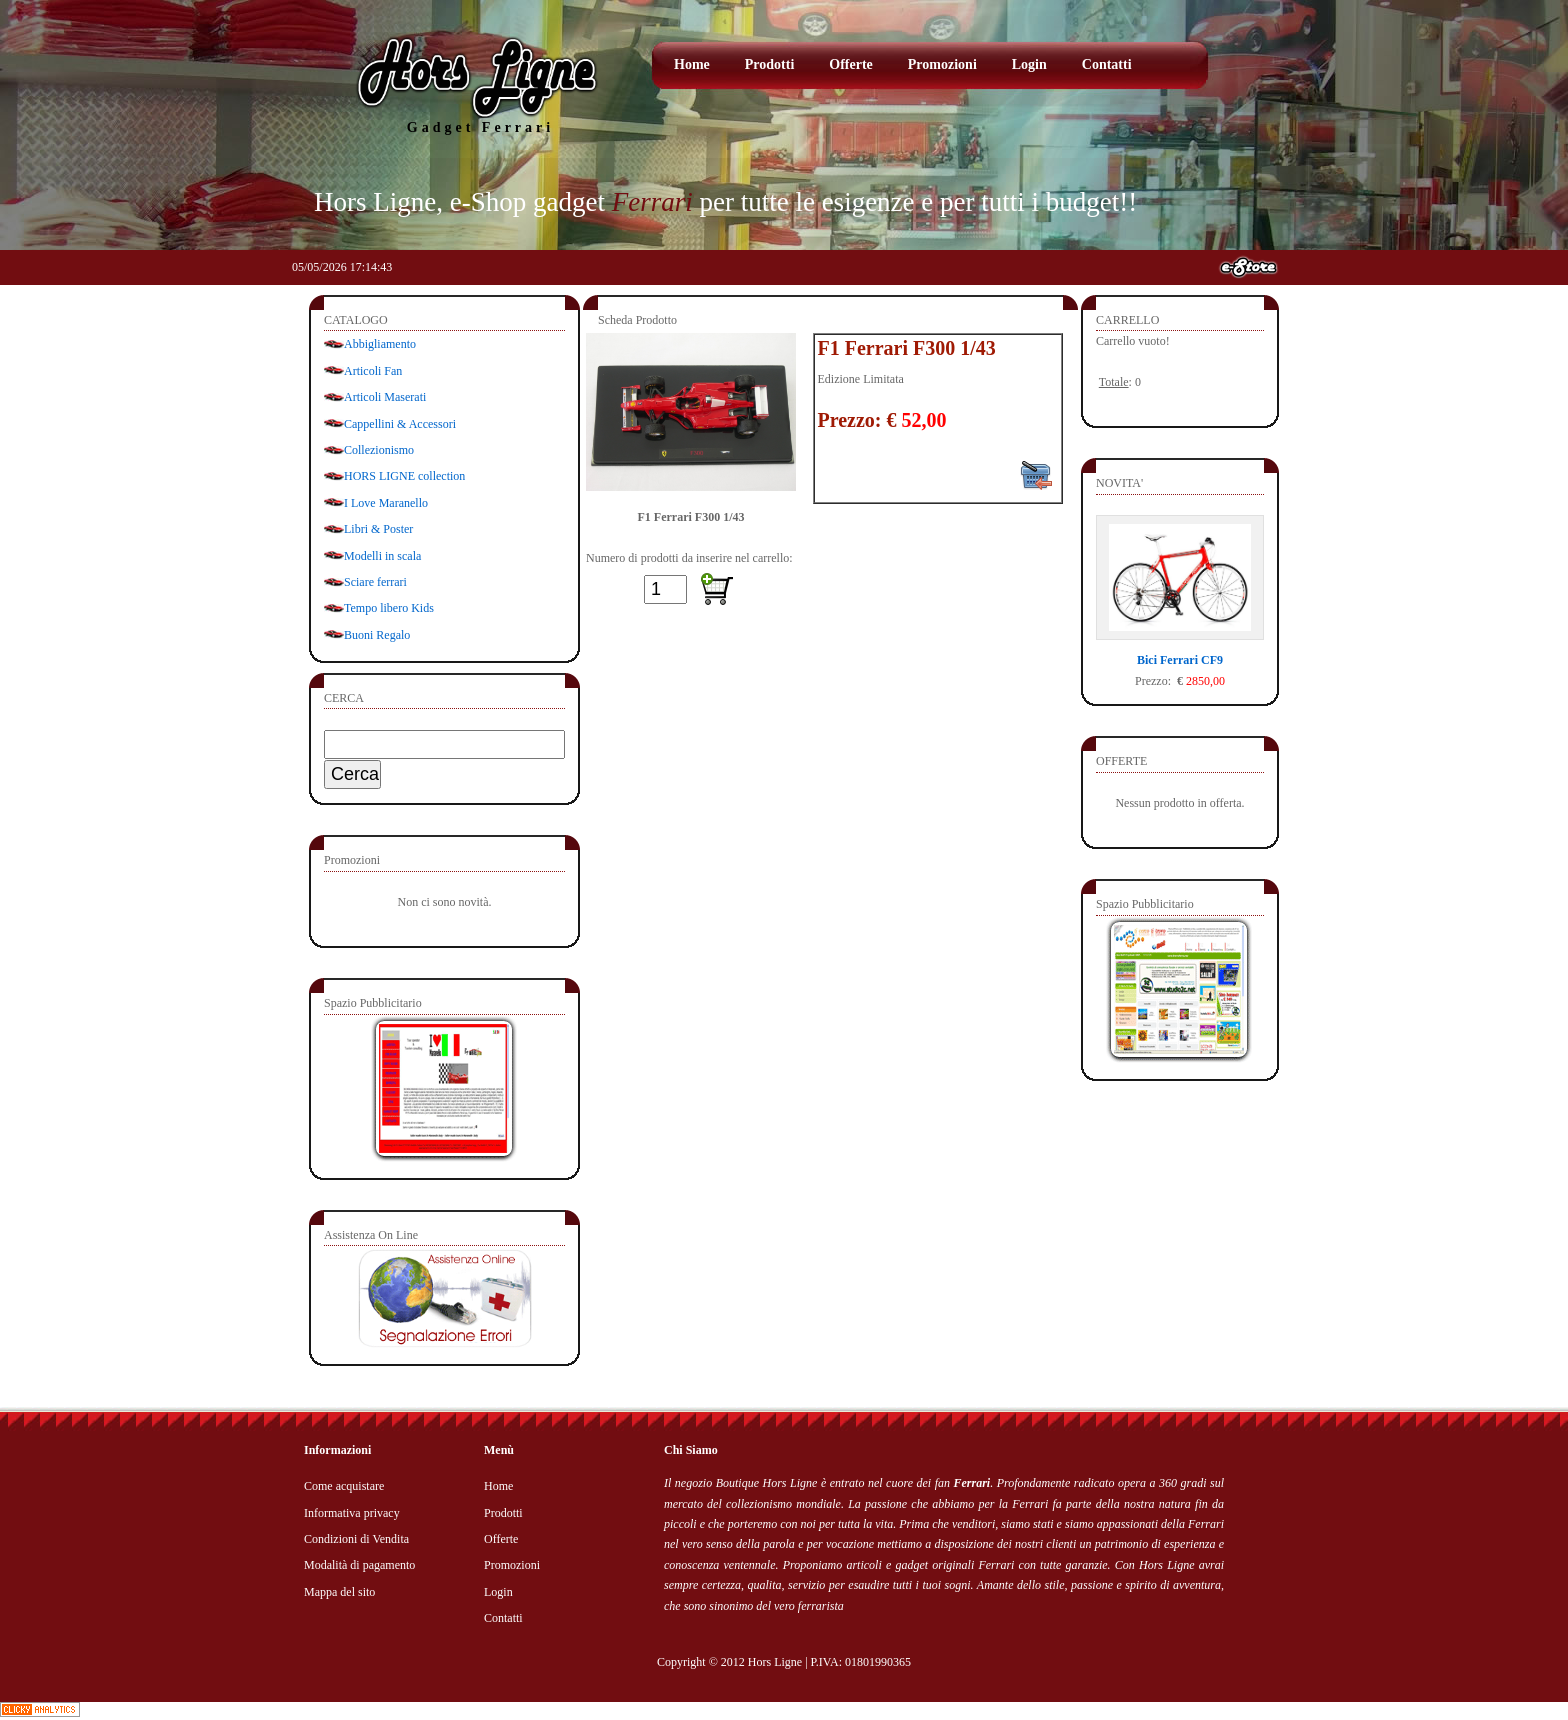 The image size is (1568, 1720). I want to click on Tempo libero Kids, so click(389, 608).